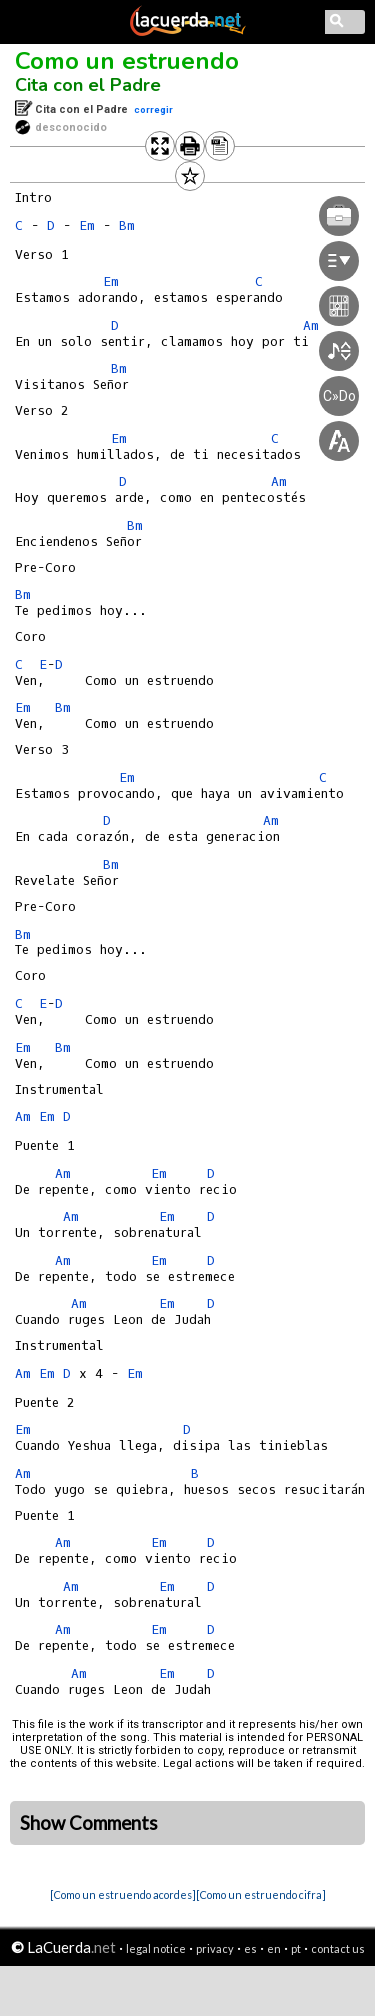 Image resolution: width=375 pixels, height=2016 pixels. I want to click on Bm, so click(23, 594).